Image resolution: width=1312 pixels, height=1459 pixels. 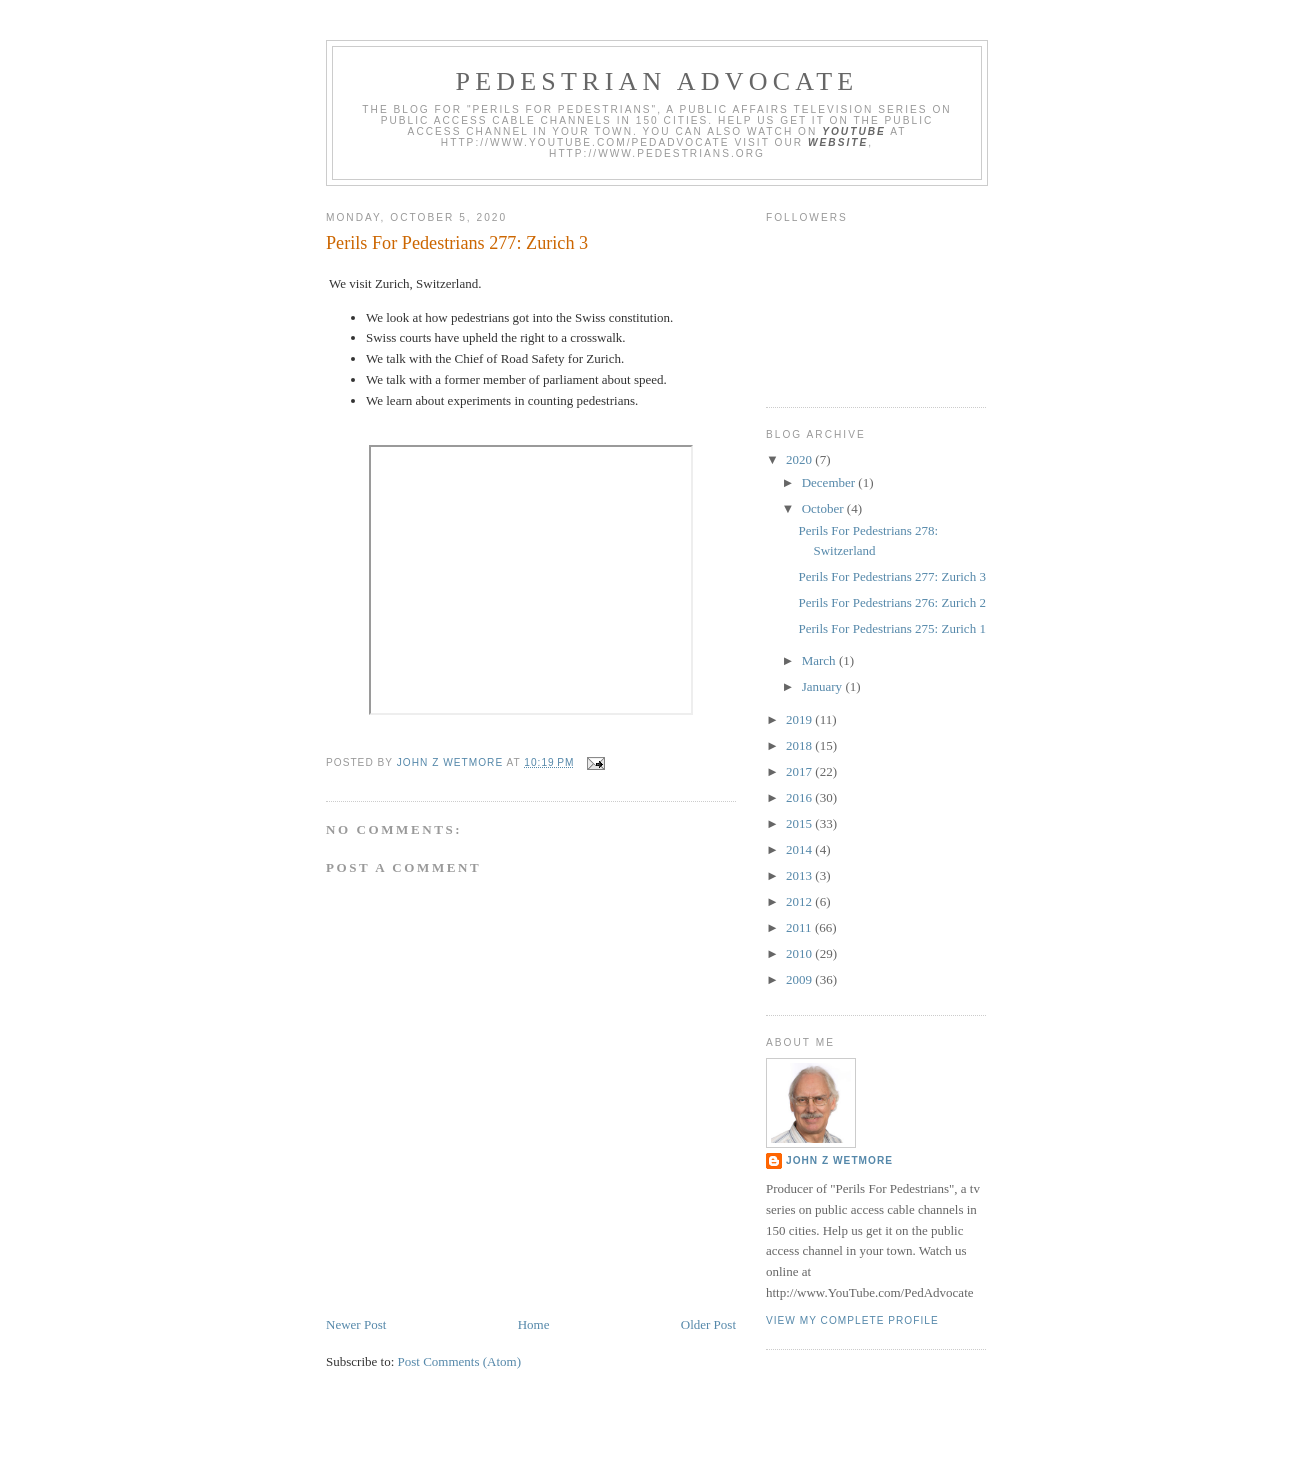 I want to click on 2012, so click(x=800, y=901).